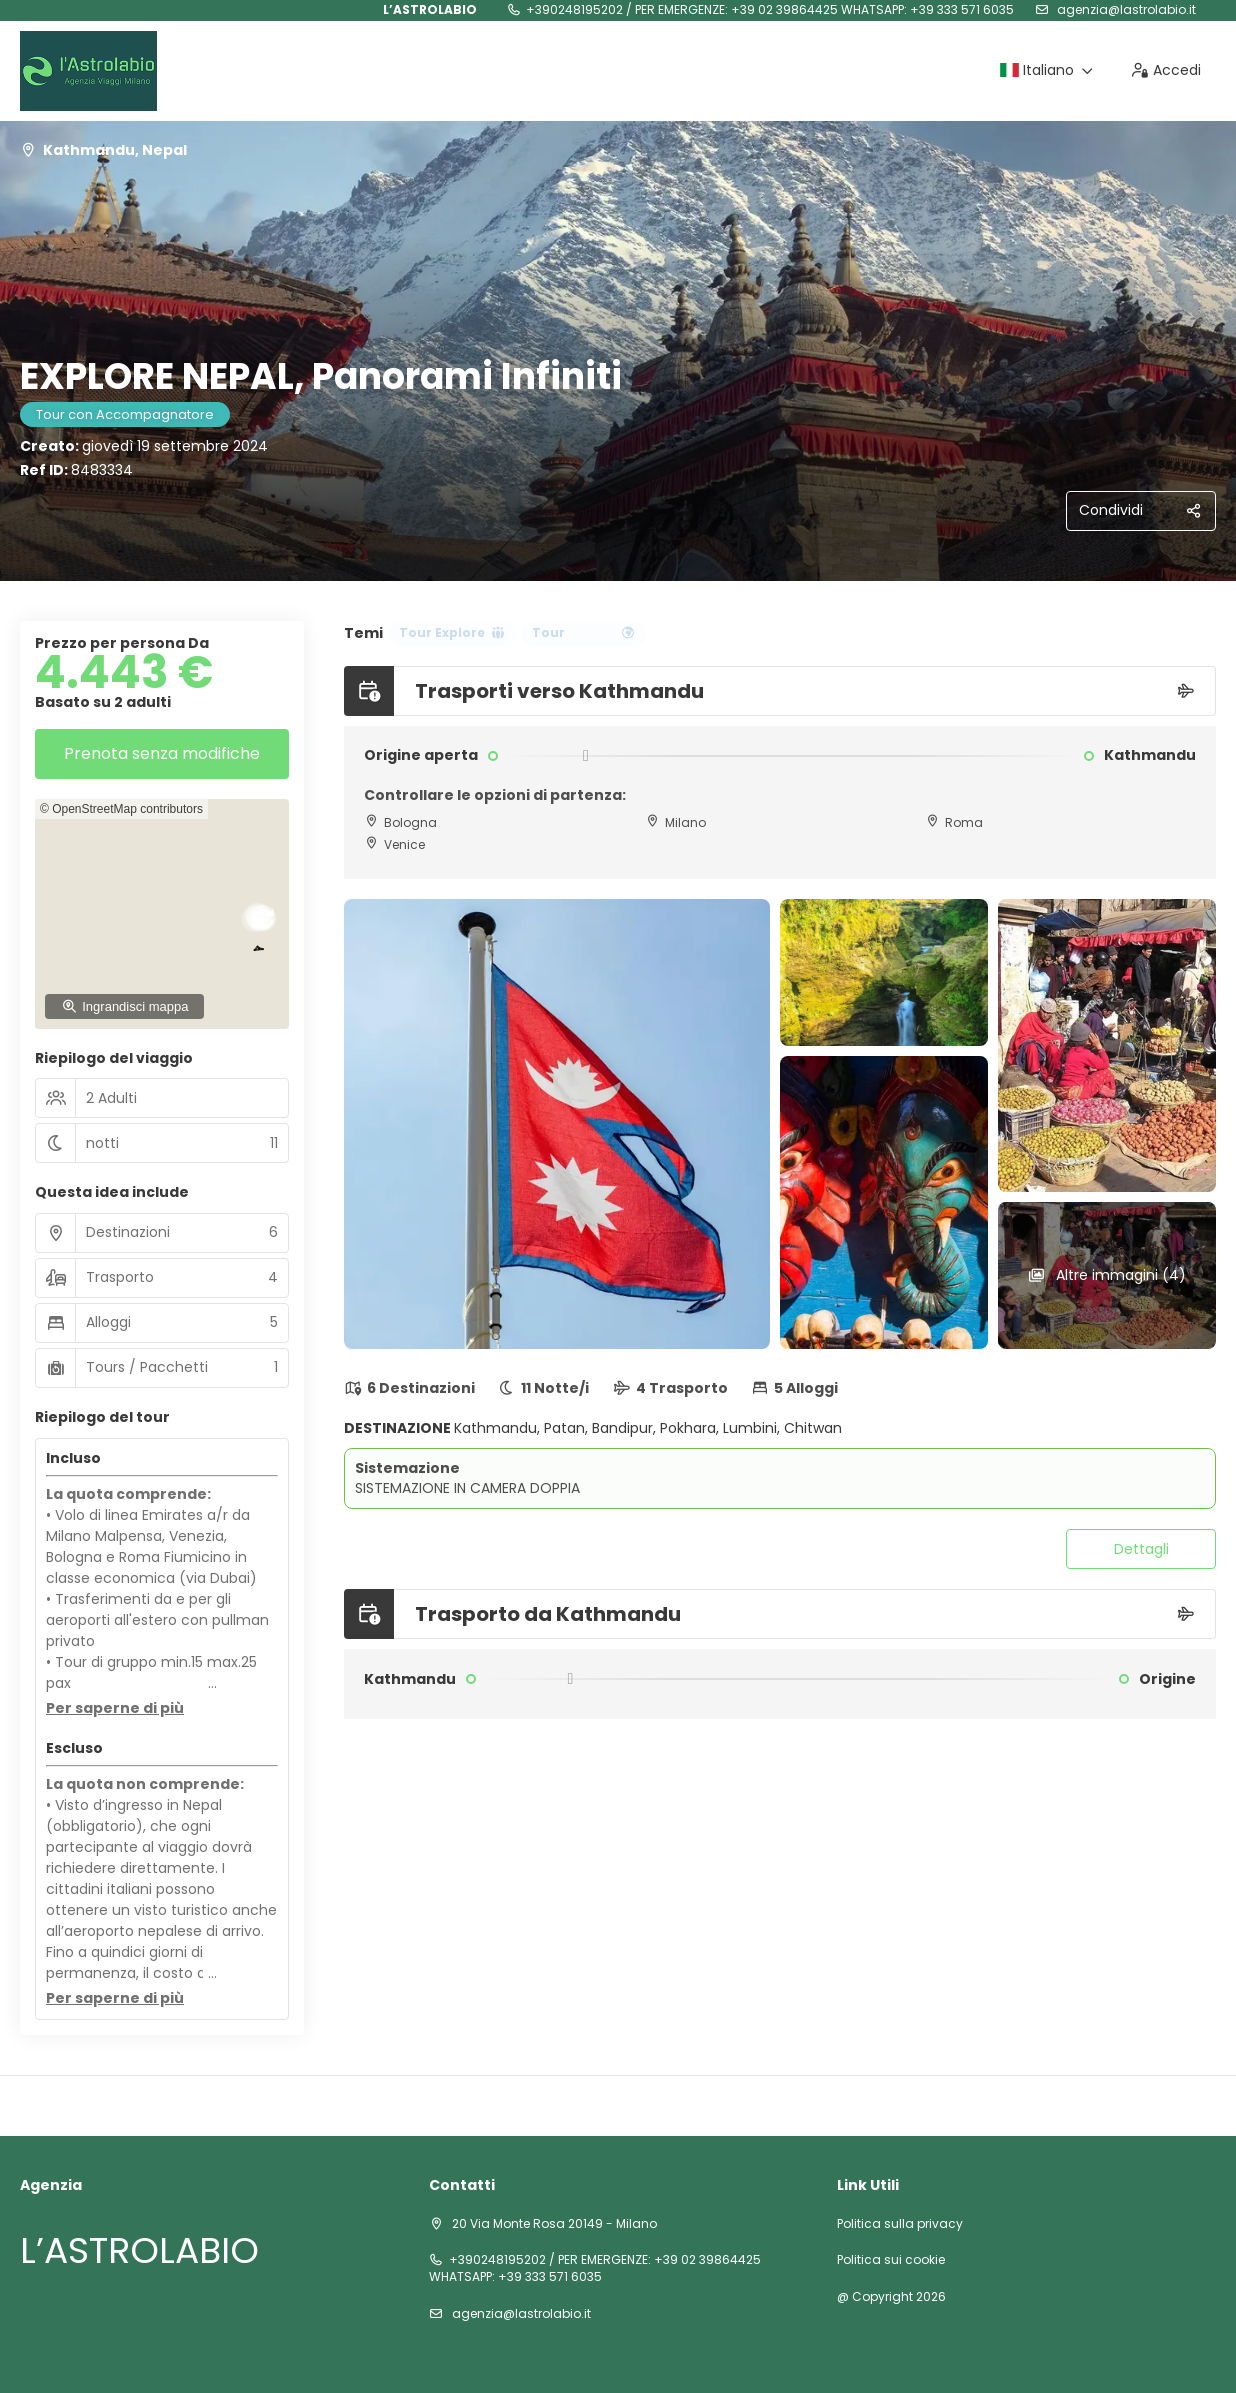 This screenshot has width=1236, height=2393. What do you see at coordinates (115, 1709) in the screenshot?
I see `[button]` at bounding box center [115, 1709].